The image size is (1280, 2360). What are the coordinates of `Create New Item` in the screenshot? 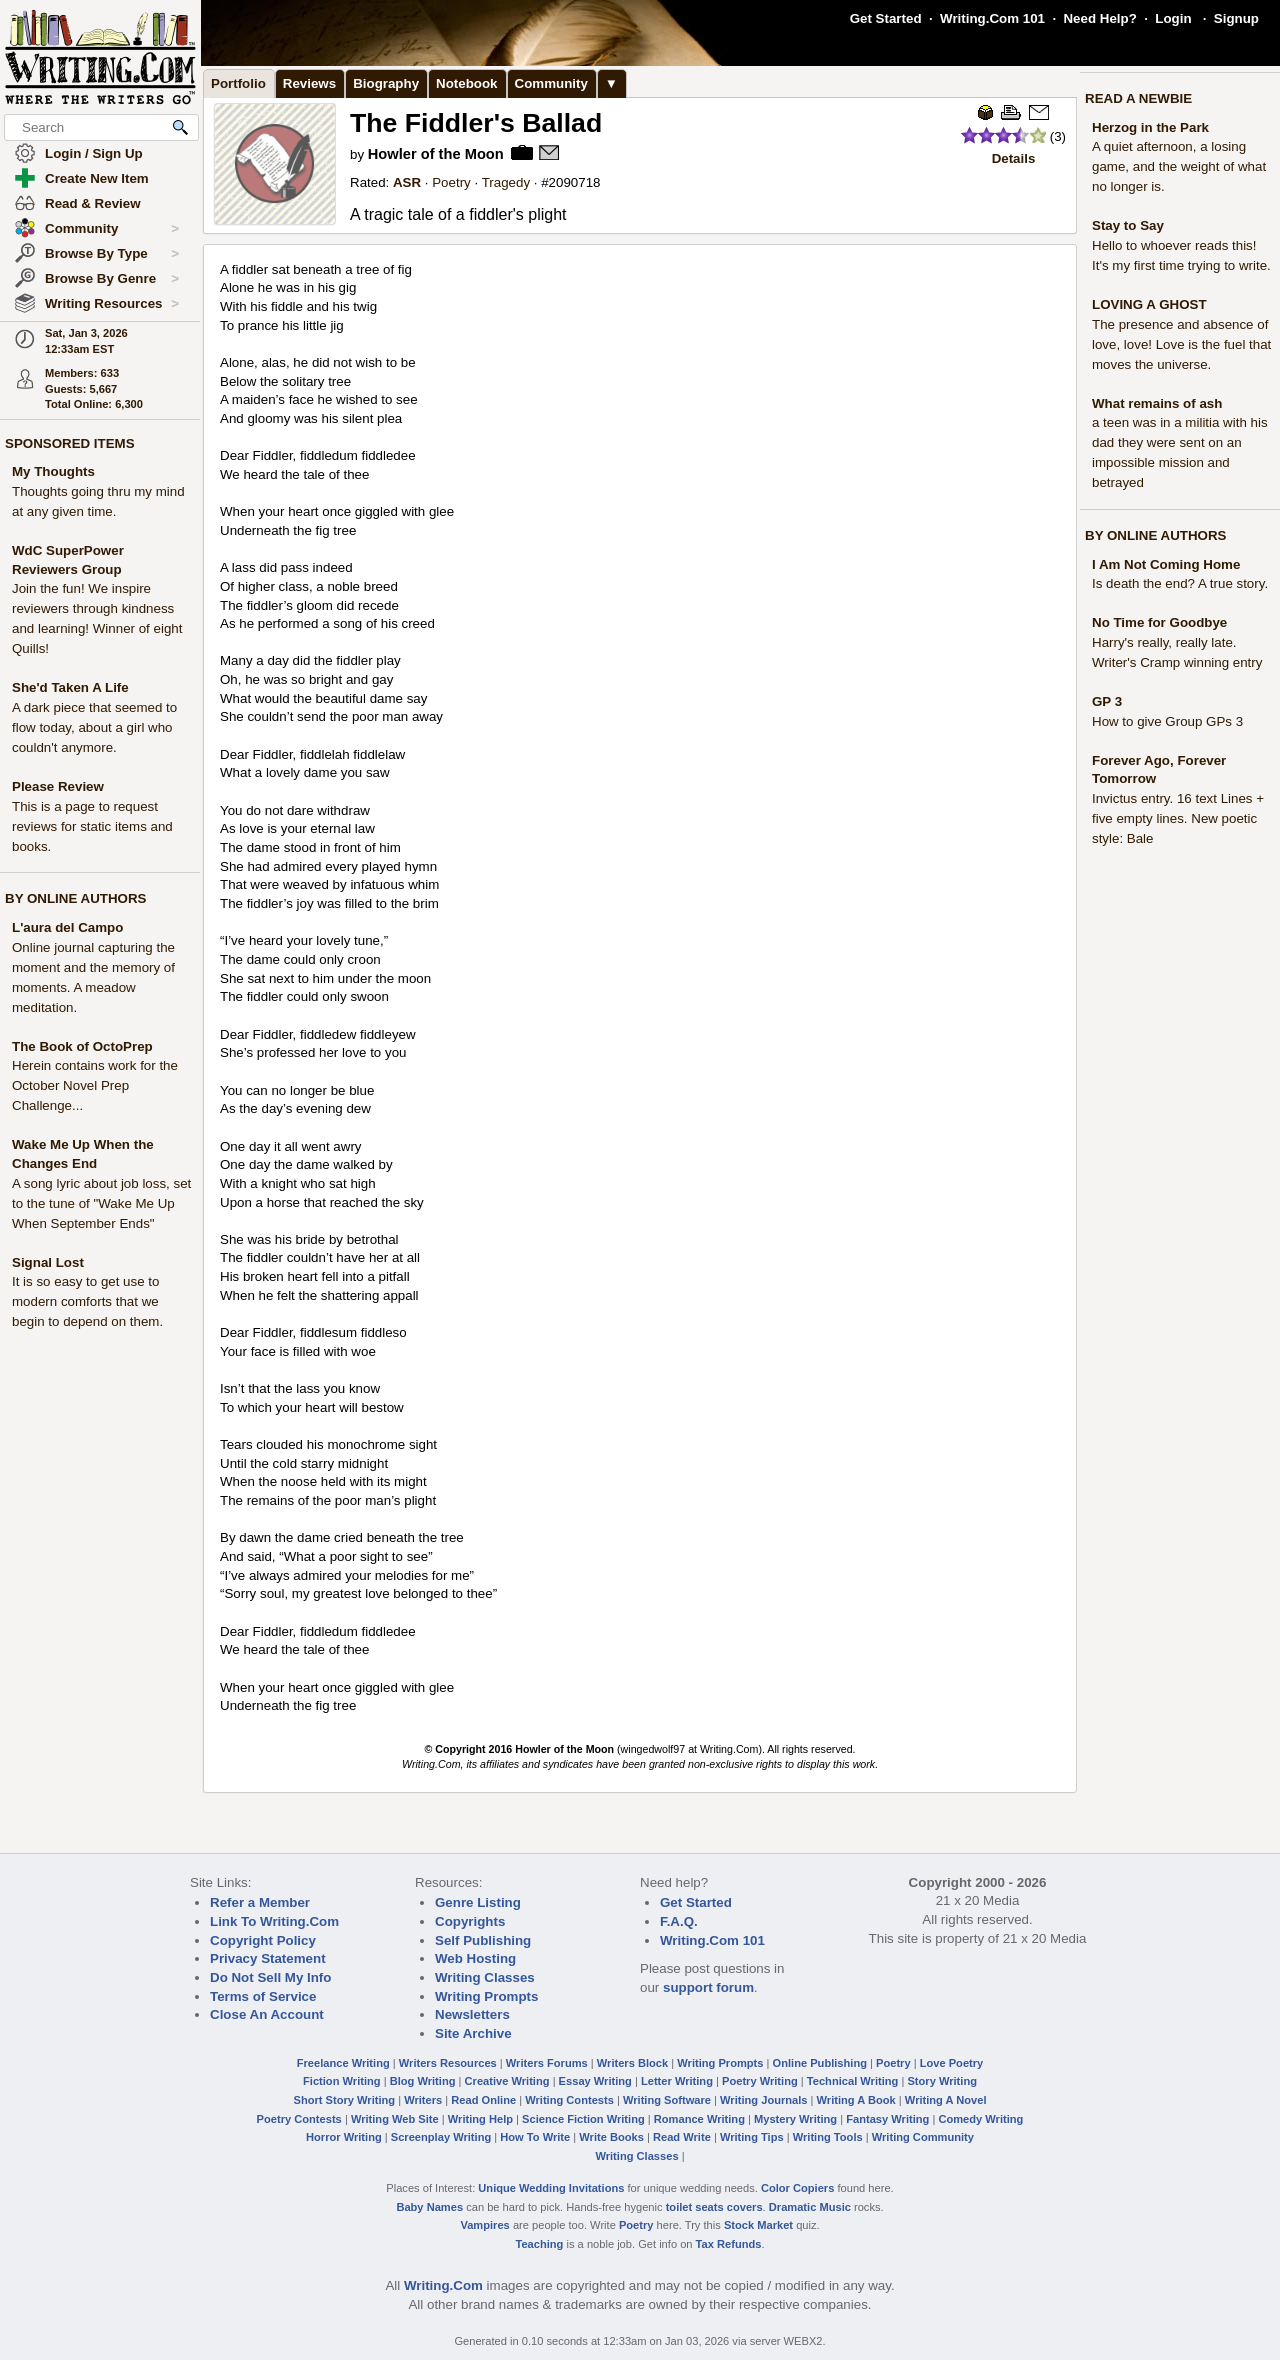 It's located at (97, 178).